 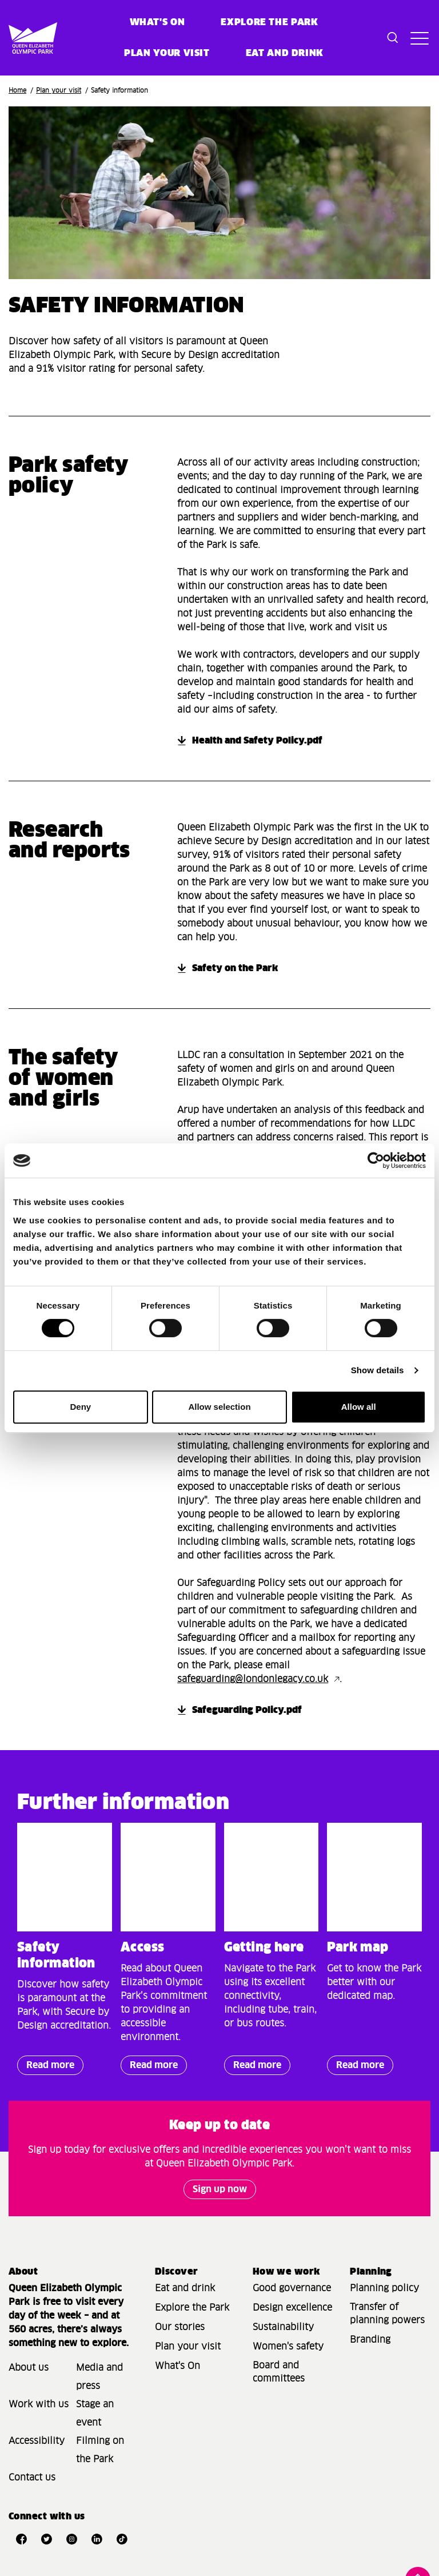 I want to click on [Open TikTok], so click(x=121, y=2538).